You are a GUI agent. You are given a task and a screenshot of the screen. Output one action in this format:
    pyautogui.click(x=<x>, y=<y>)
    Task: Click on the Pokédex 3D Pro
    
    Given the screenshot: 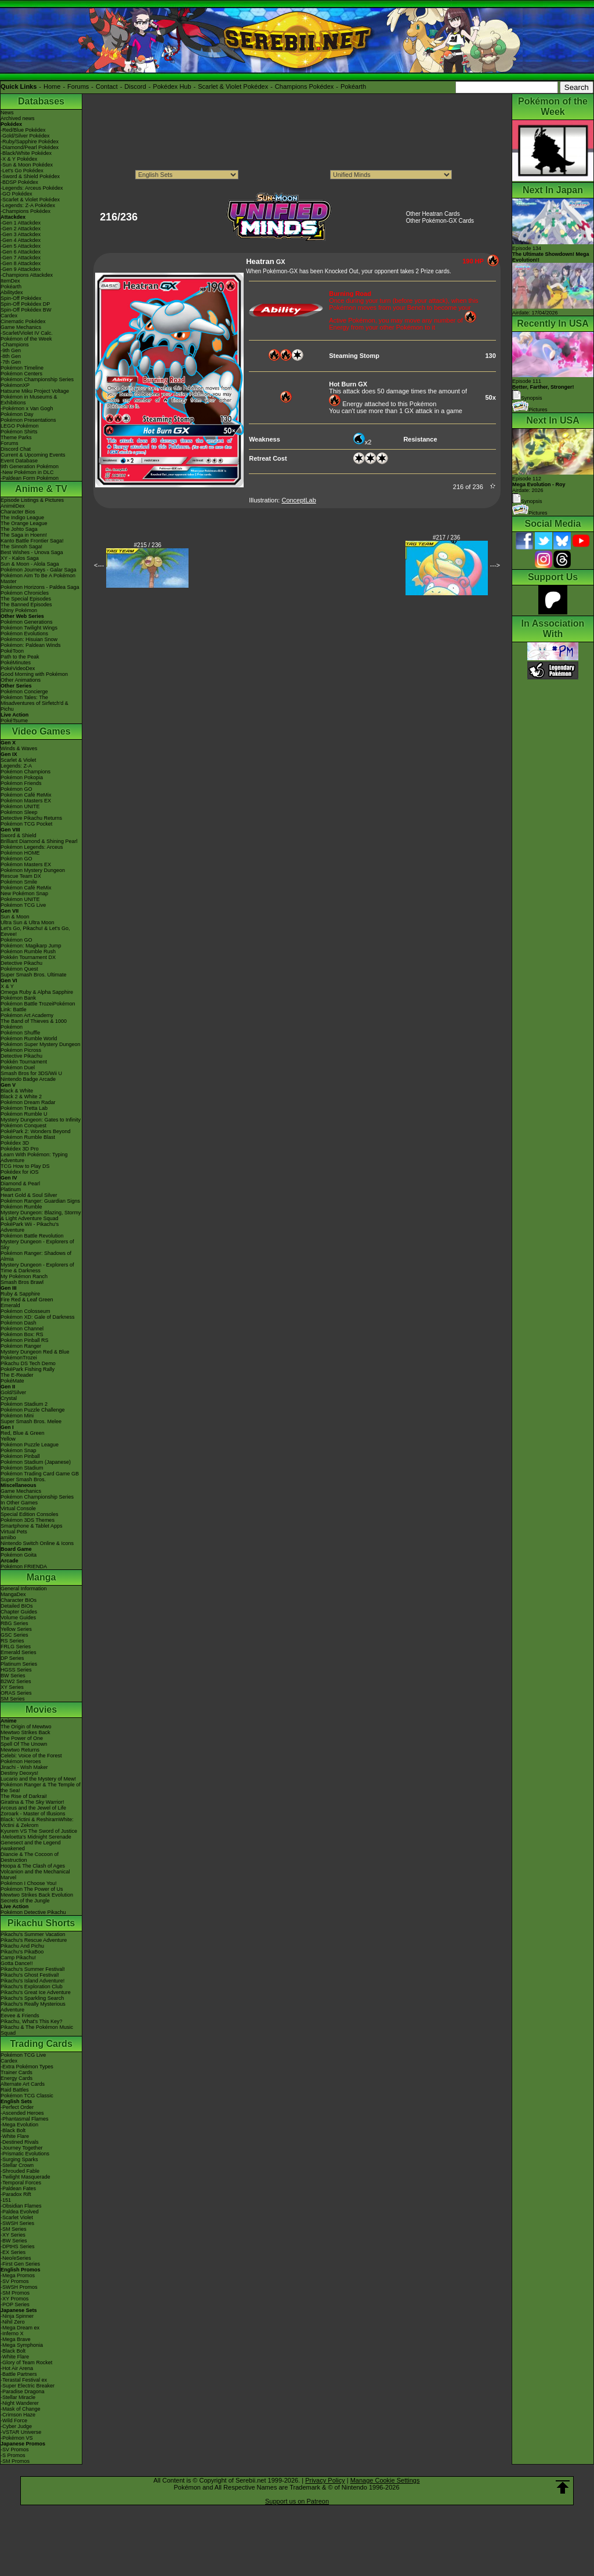 What is the action you would take?
    pyautogui.click(x=20, y=1149)
    